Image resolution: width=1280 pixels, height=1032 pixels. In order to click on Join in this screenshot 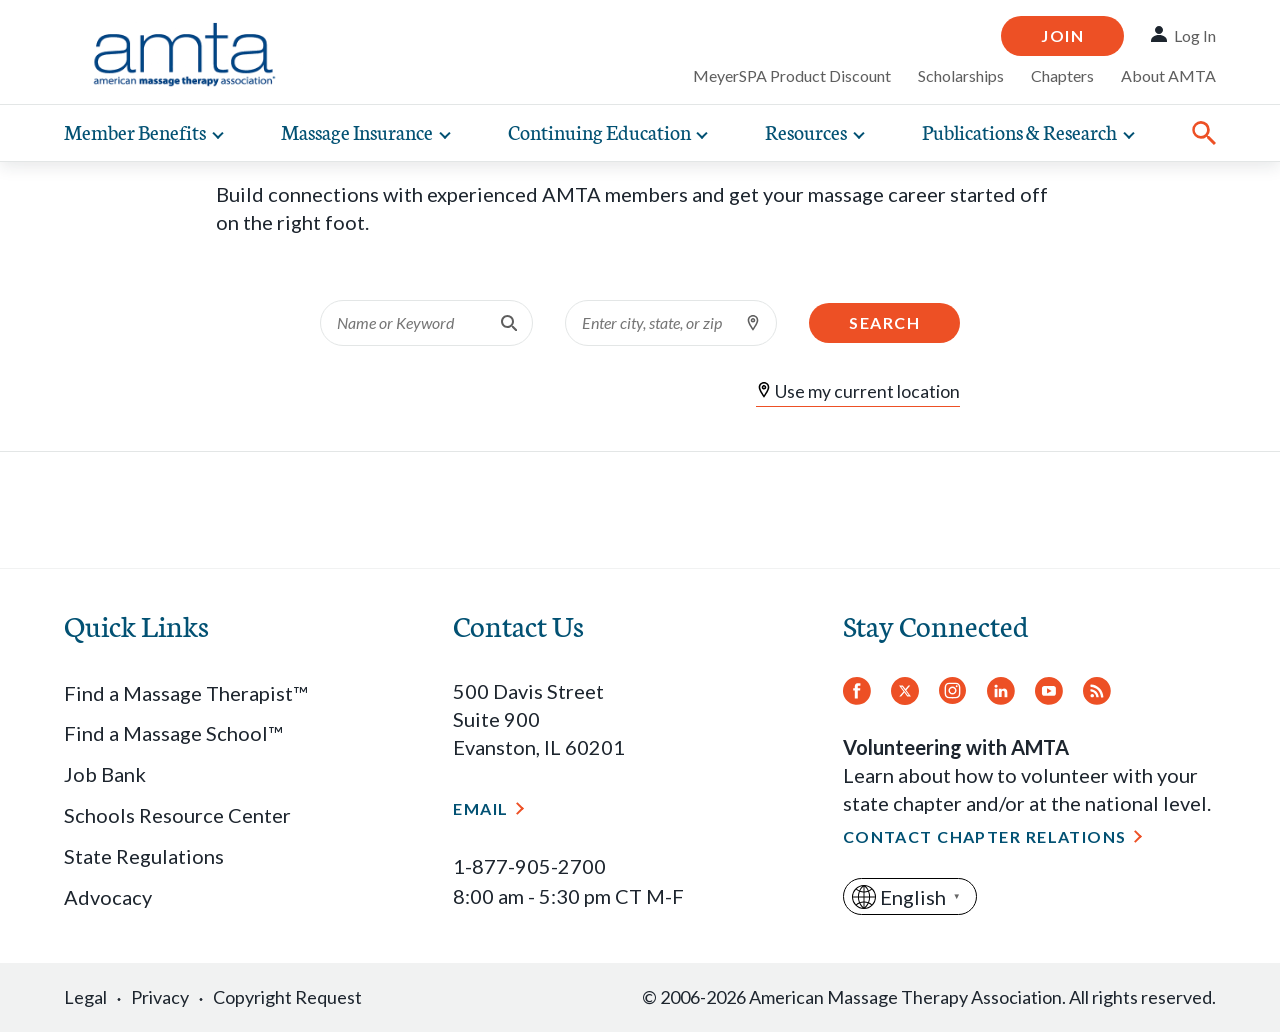, I will do `click(1062, 35)`.